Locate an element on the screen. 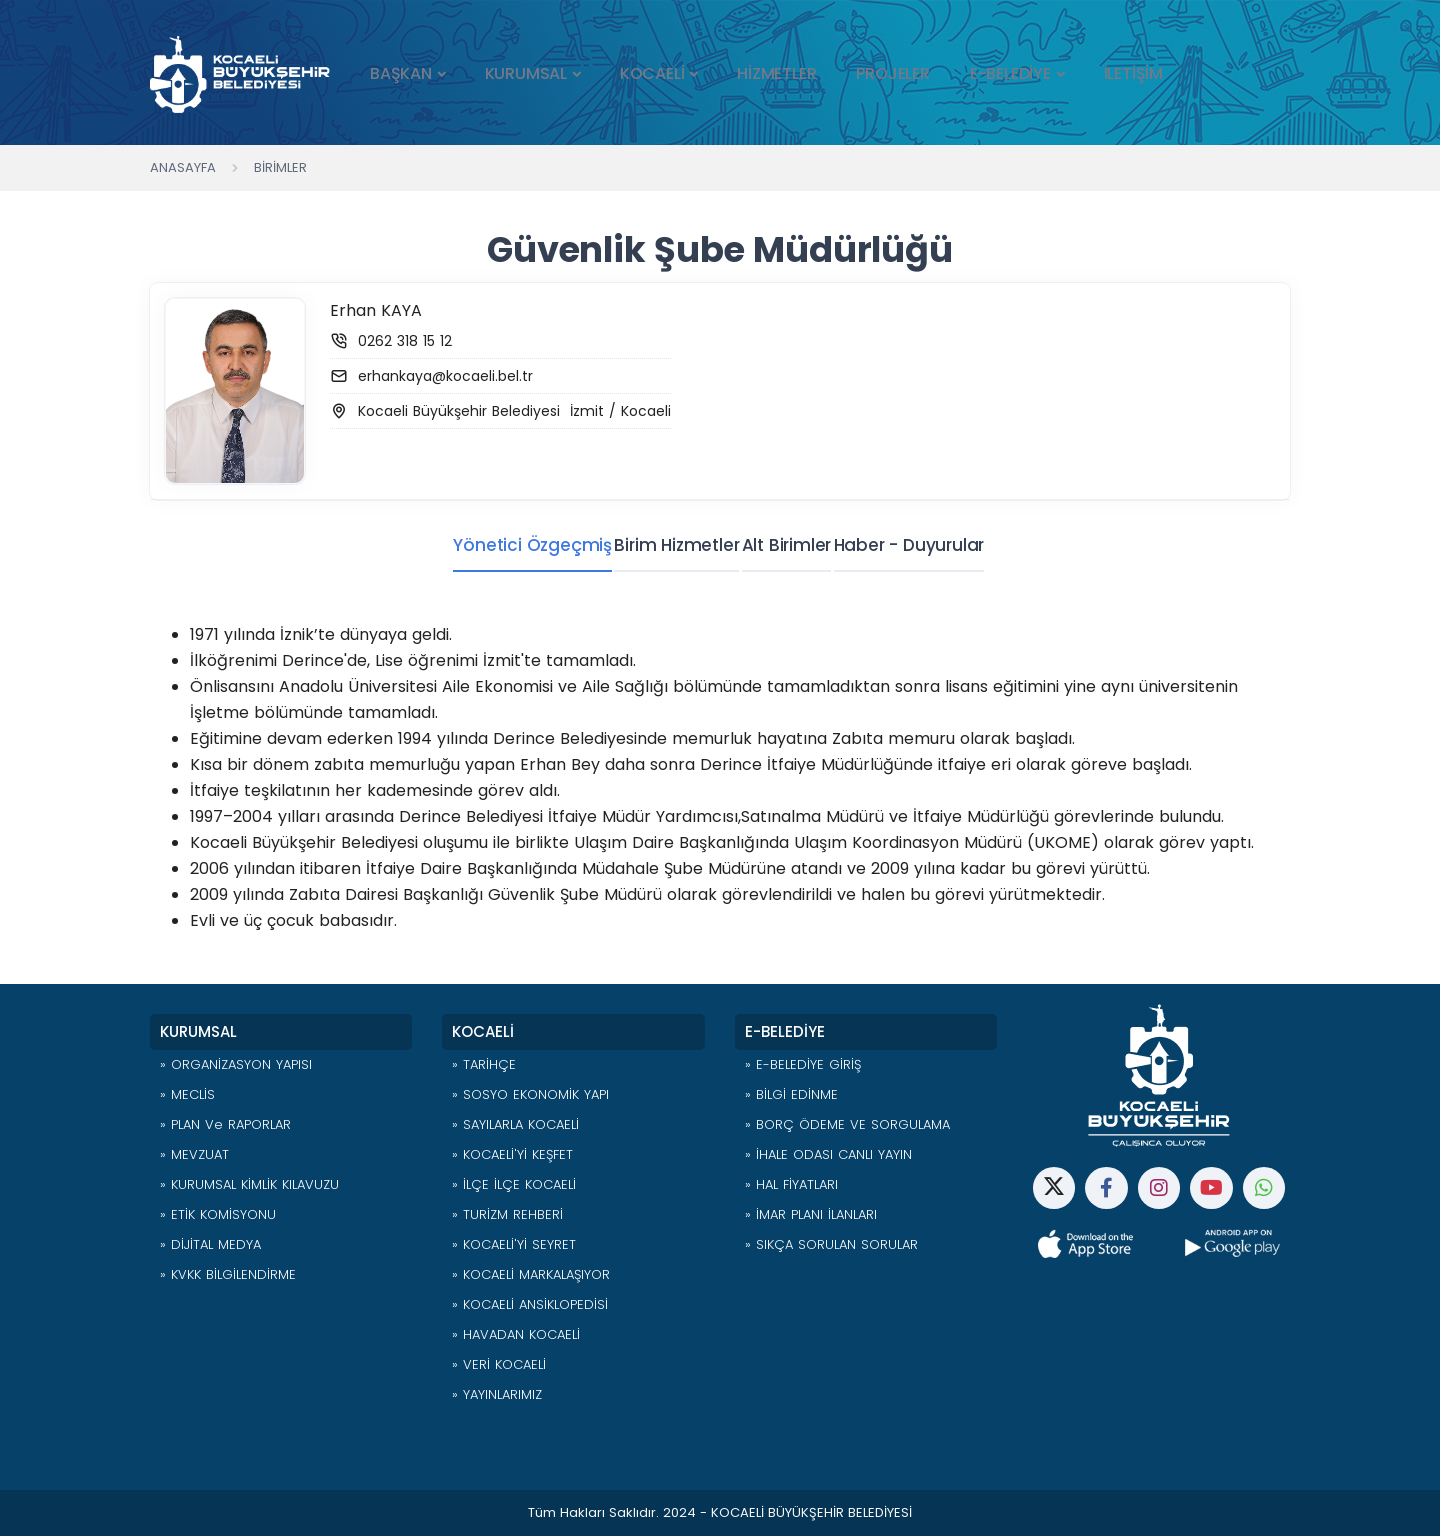 The width and height of the screenshot is (1440, 1536). PROJELER is located at coordinates (892, 73).